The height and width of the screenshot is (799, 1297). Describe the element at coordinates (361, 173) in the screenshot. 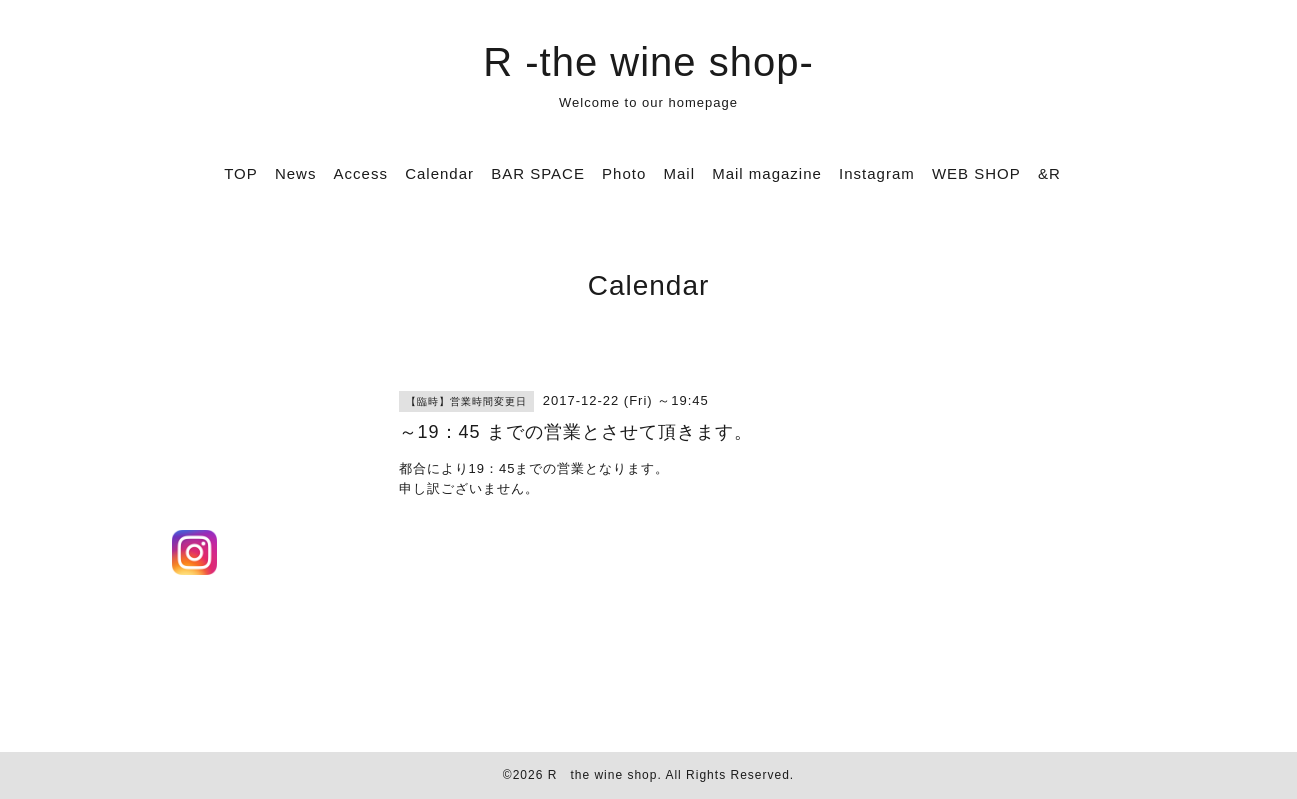

I see `Access` at that location.